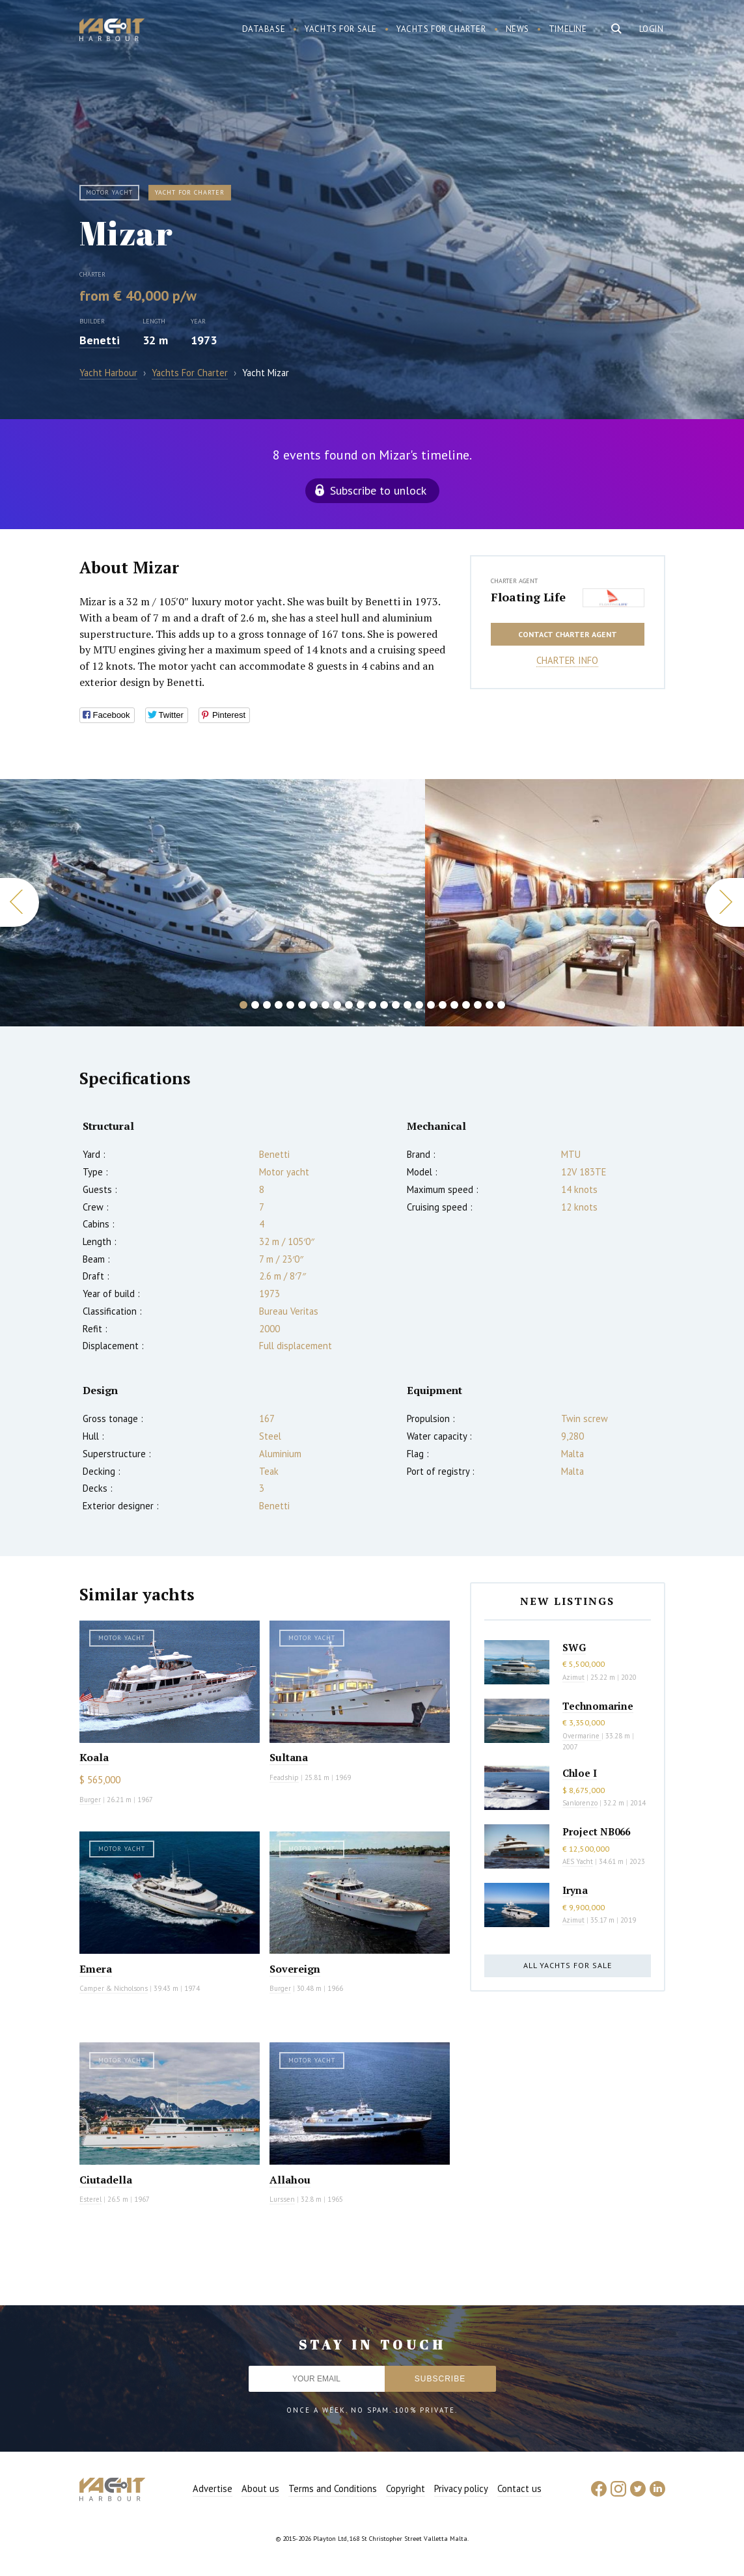 This screenshot has height=2576, width=744. I want to click on Yachts for sale, so click(341, 28).